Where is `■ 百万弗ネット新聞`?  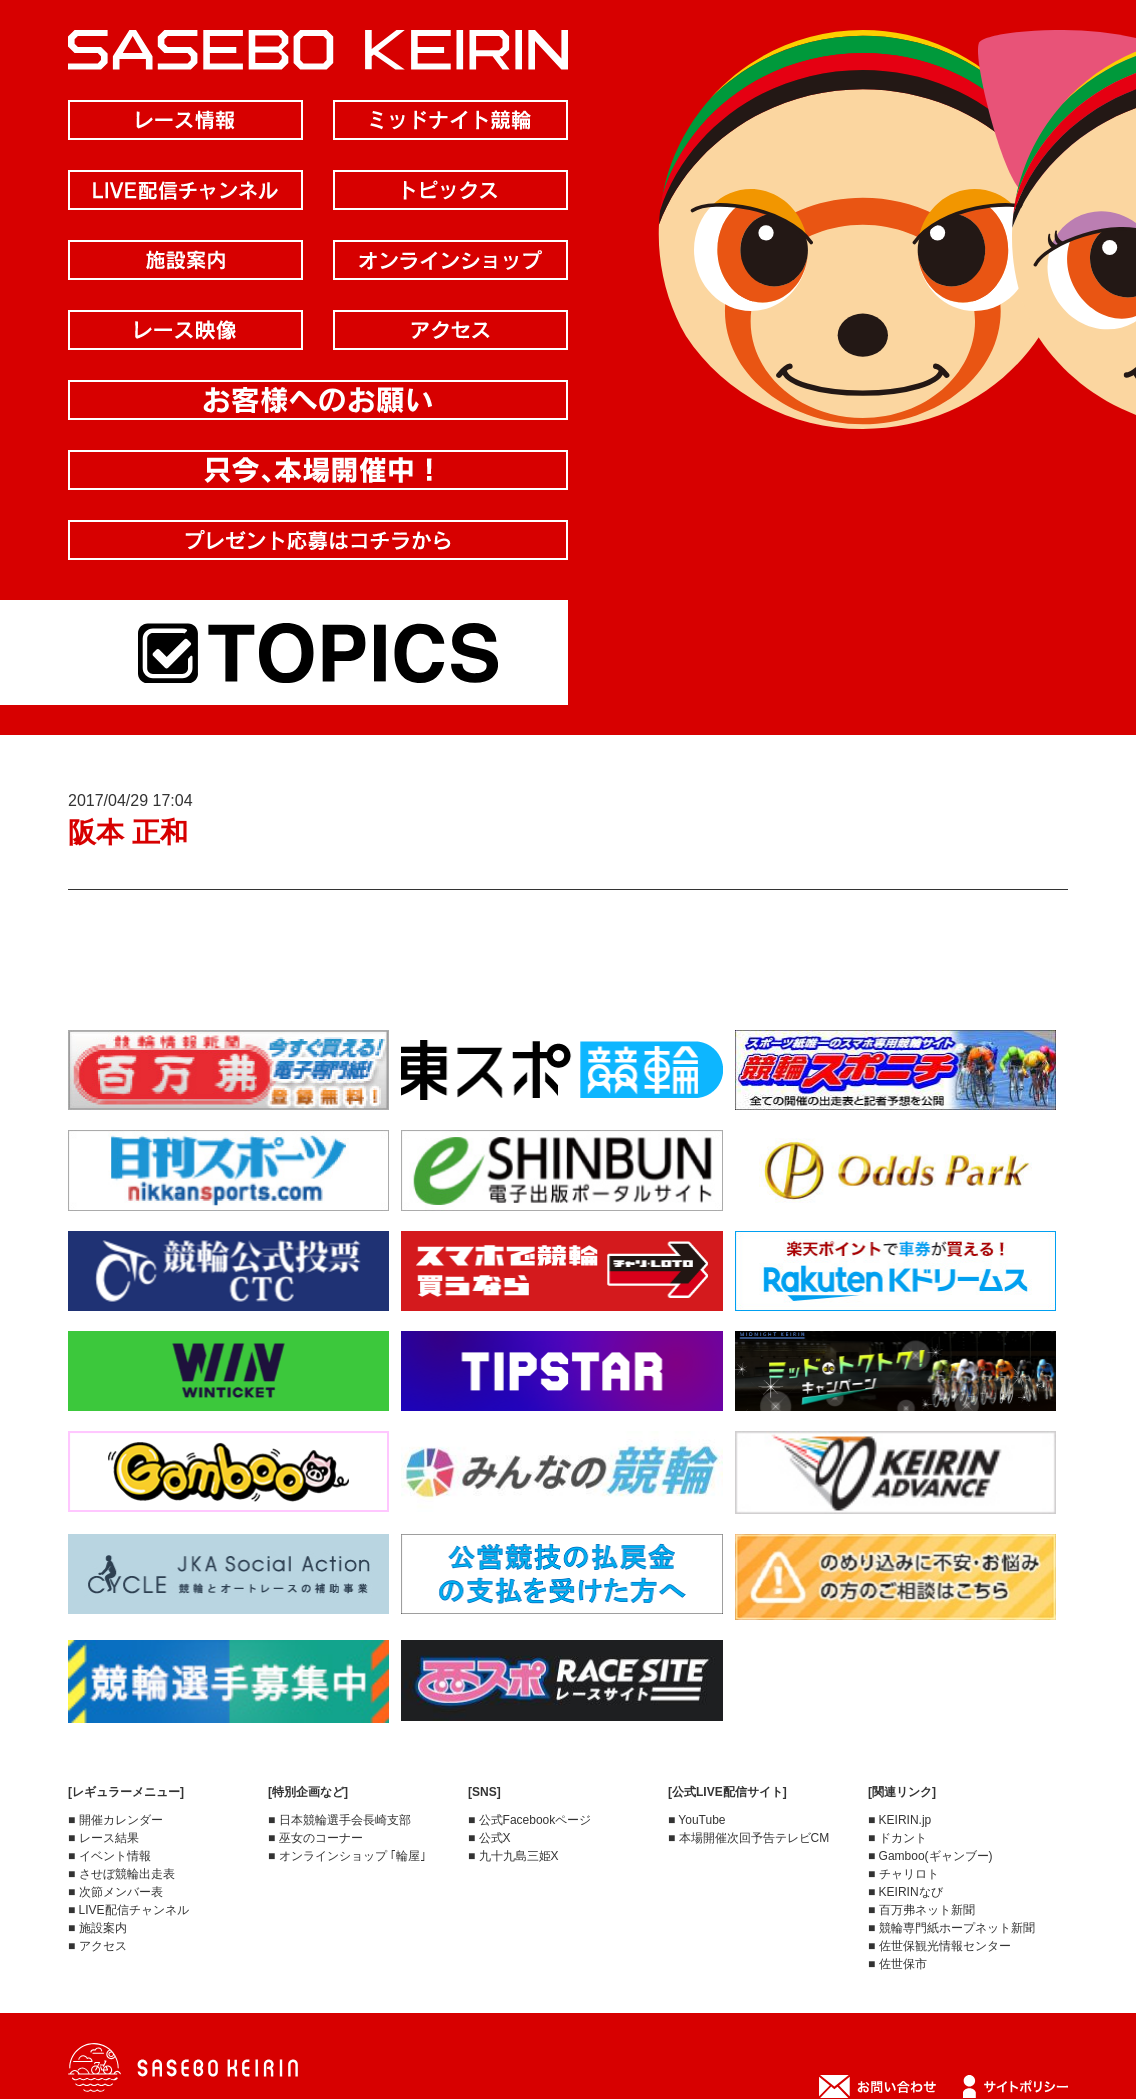
■ 百万弗ネット新聞 is located at coordinates (921, 1910).